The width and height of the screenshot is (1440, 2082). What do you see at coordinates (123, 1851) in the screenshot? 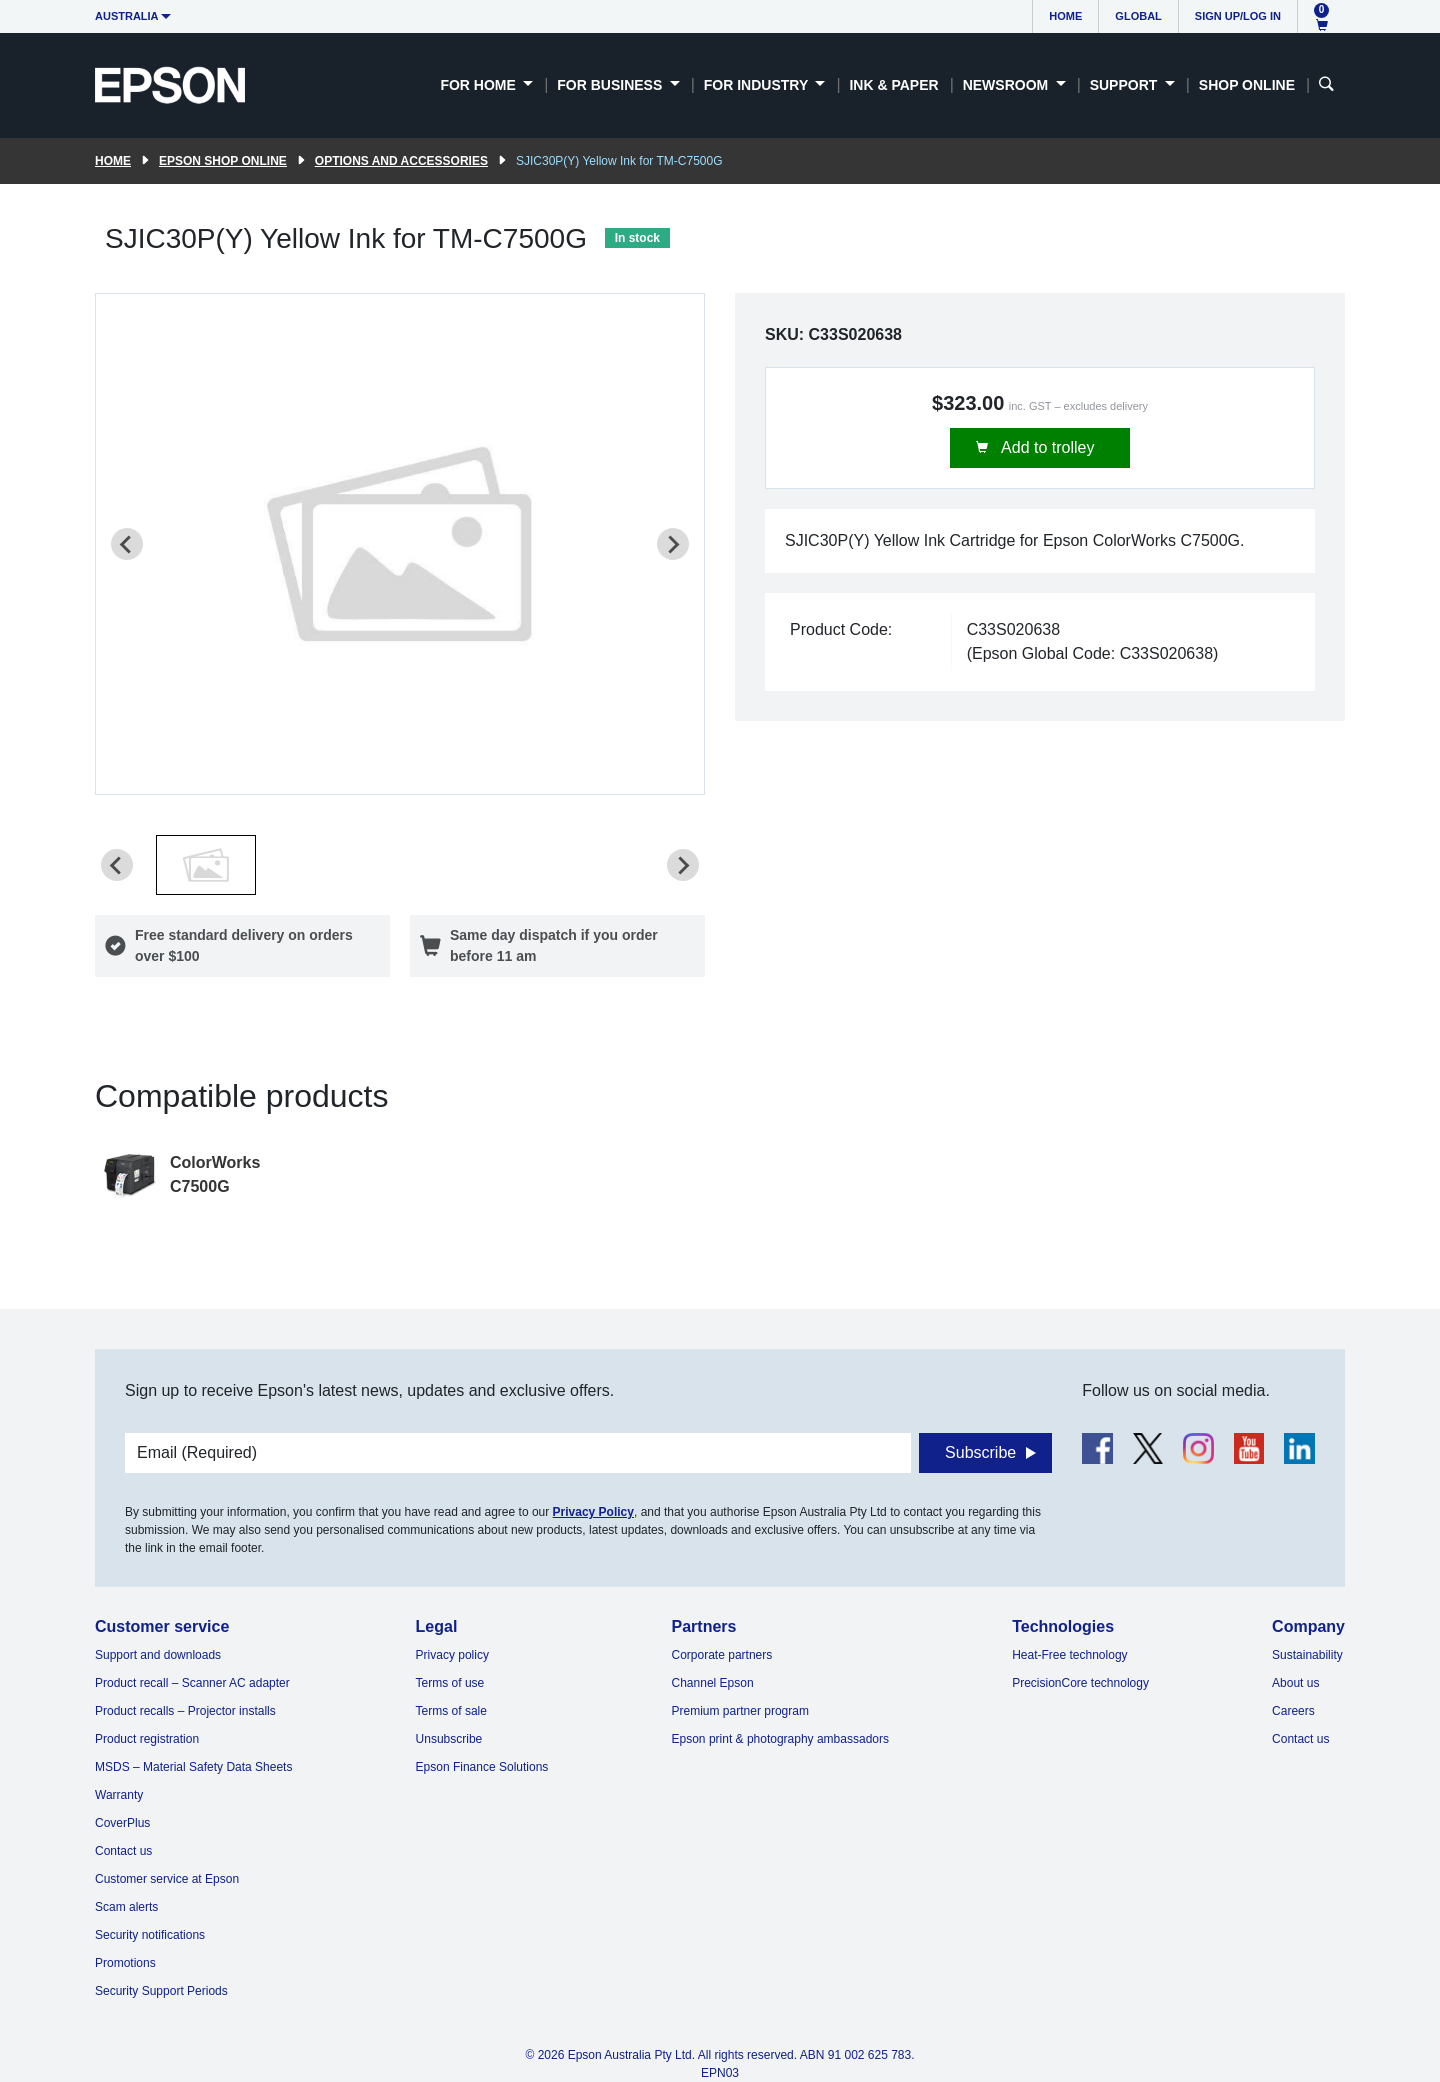
I see `Contact us` at bounding box center [123, 1851].